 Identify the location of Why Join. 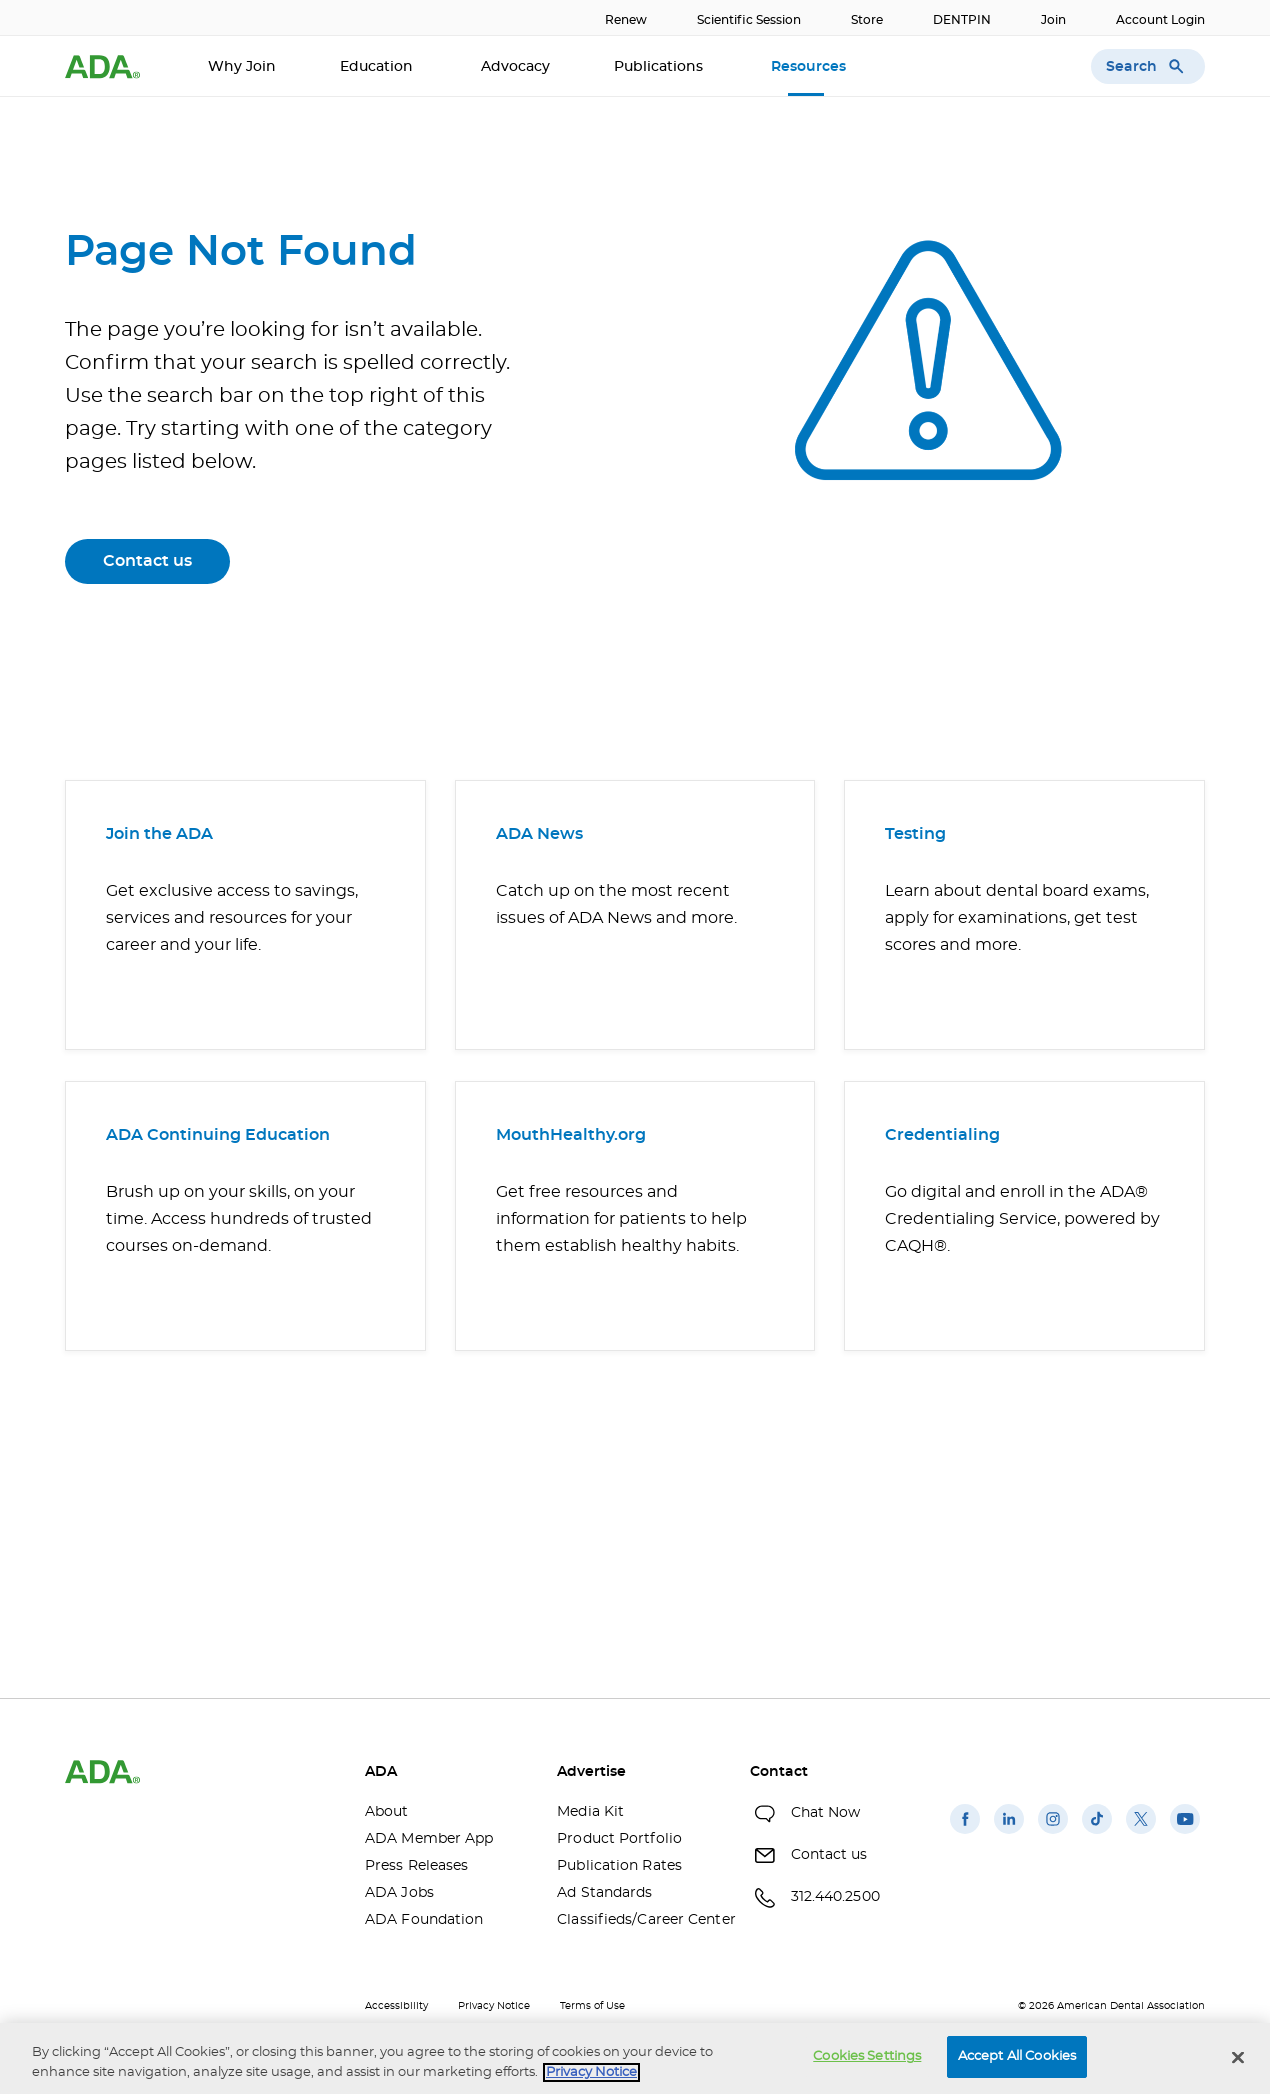
(242, 67).